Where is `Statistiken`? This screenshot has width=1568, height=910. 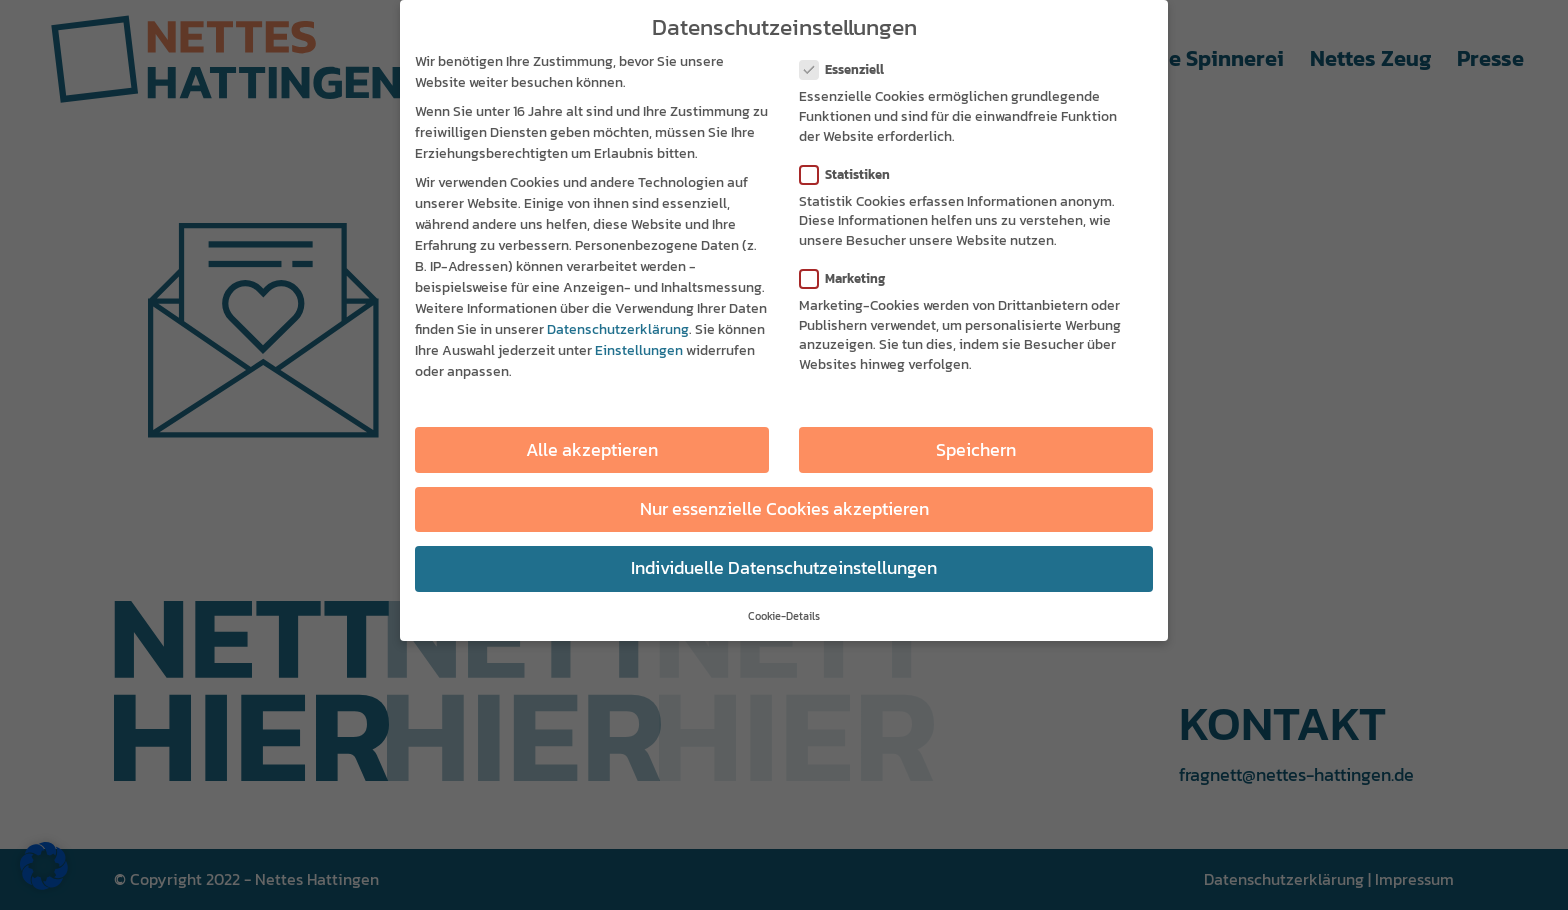 Statistiken is located at coordinates (853, 174).